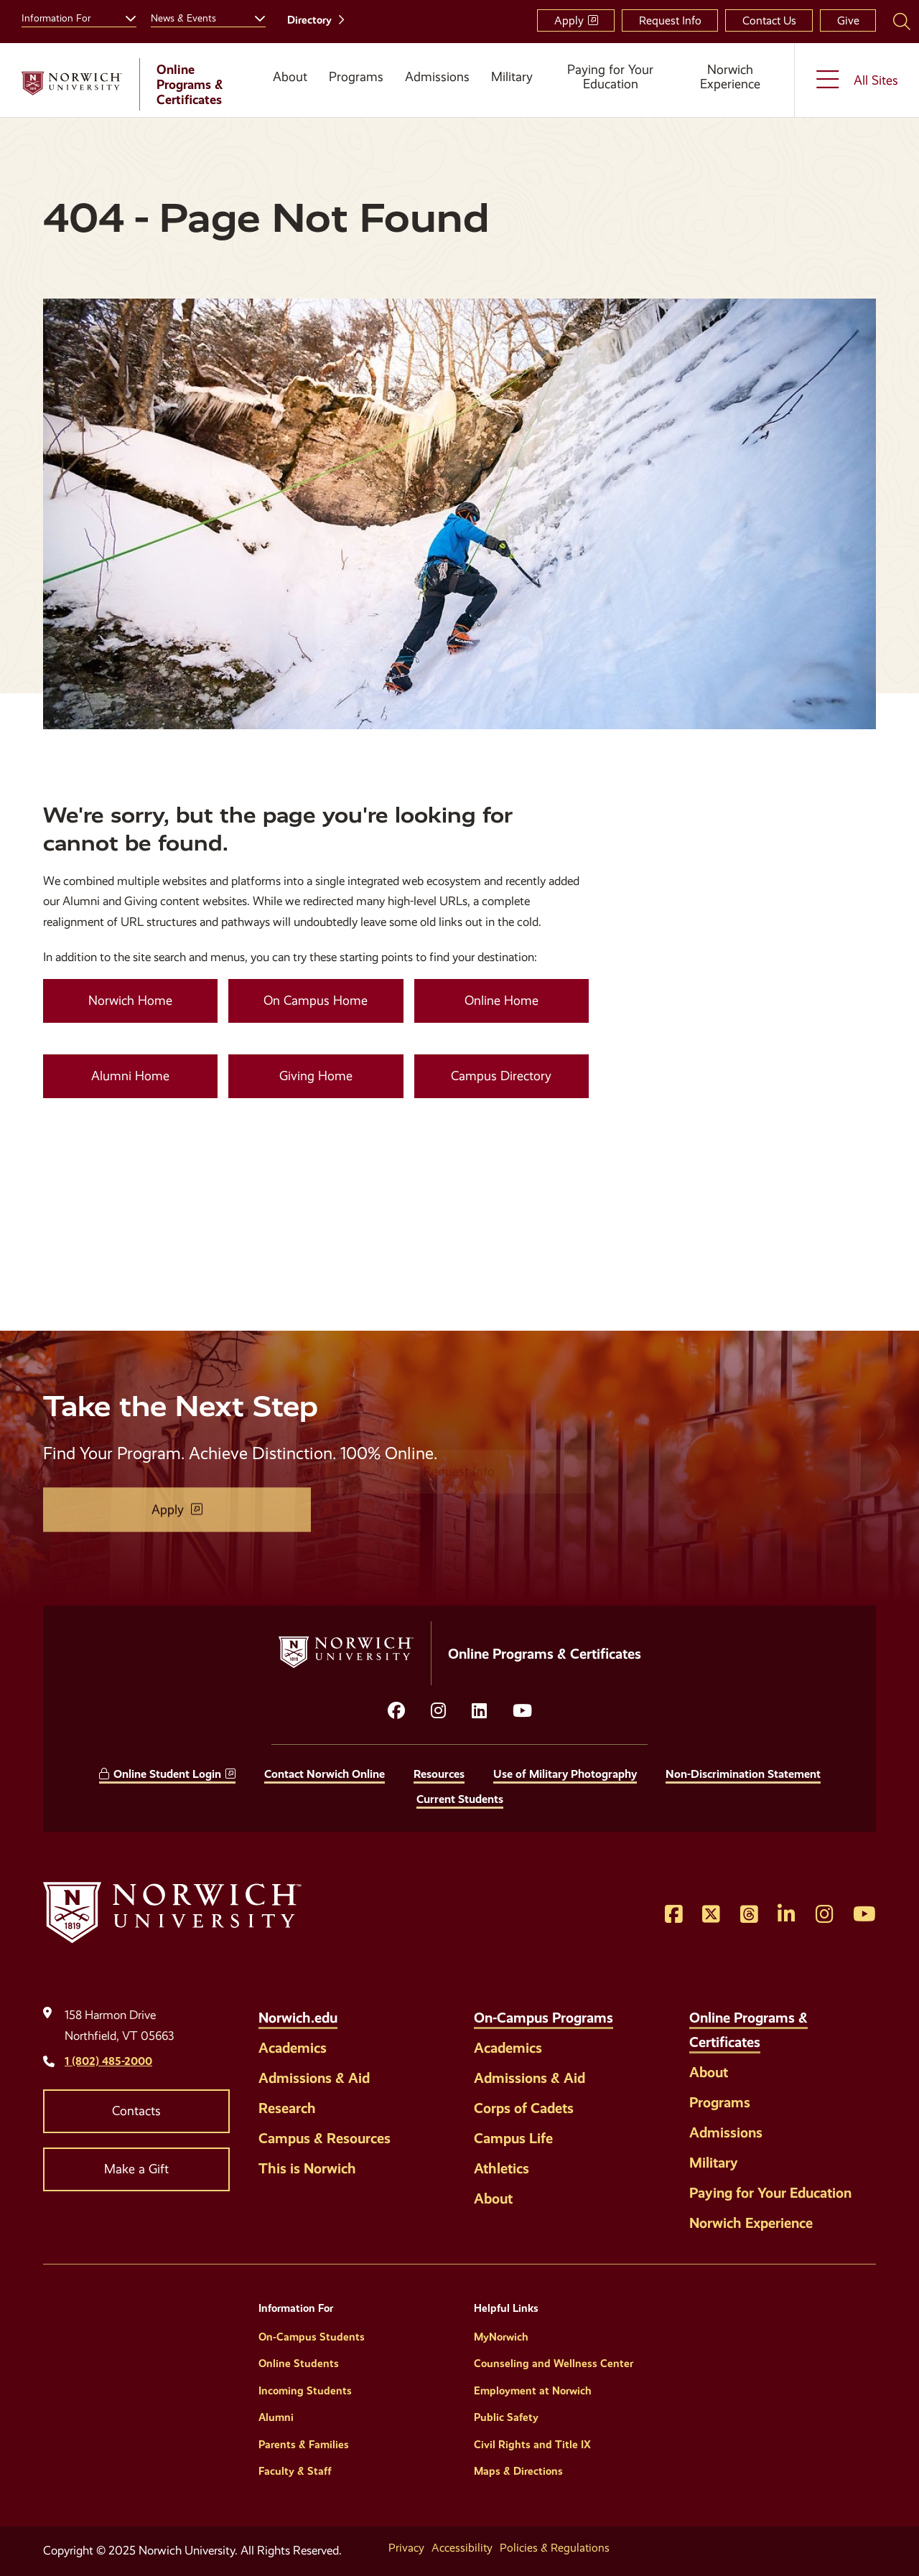  Describe the element at coordinates (254, 16) in the screenshot. I see `[Toggle the News &amp; Events menu]` at that location.